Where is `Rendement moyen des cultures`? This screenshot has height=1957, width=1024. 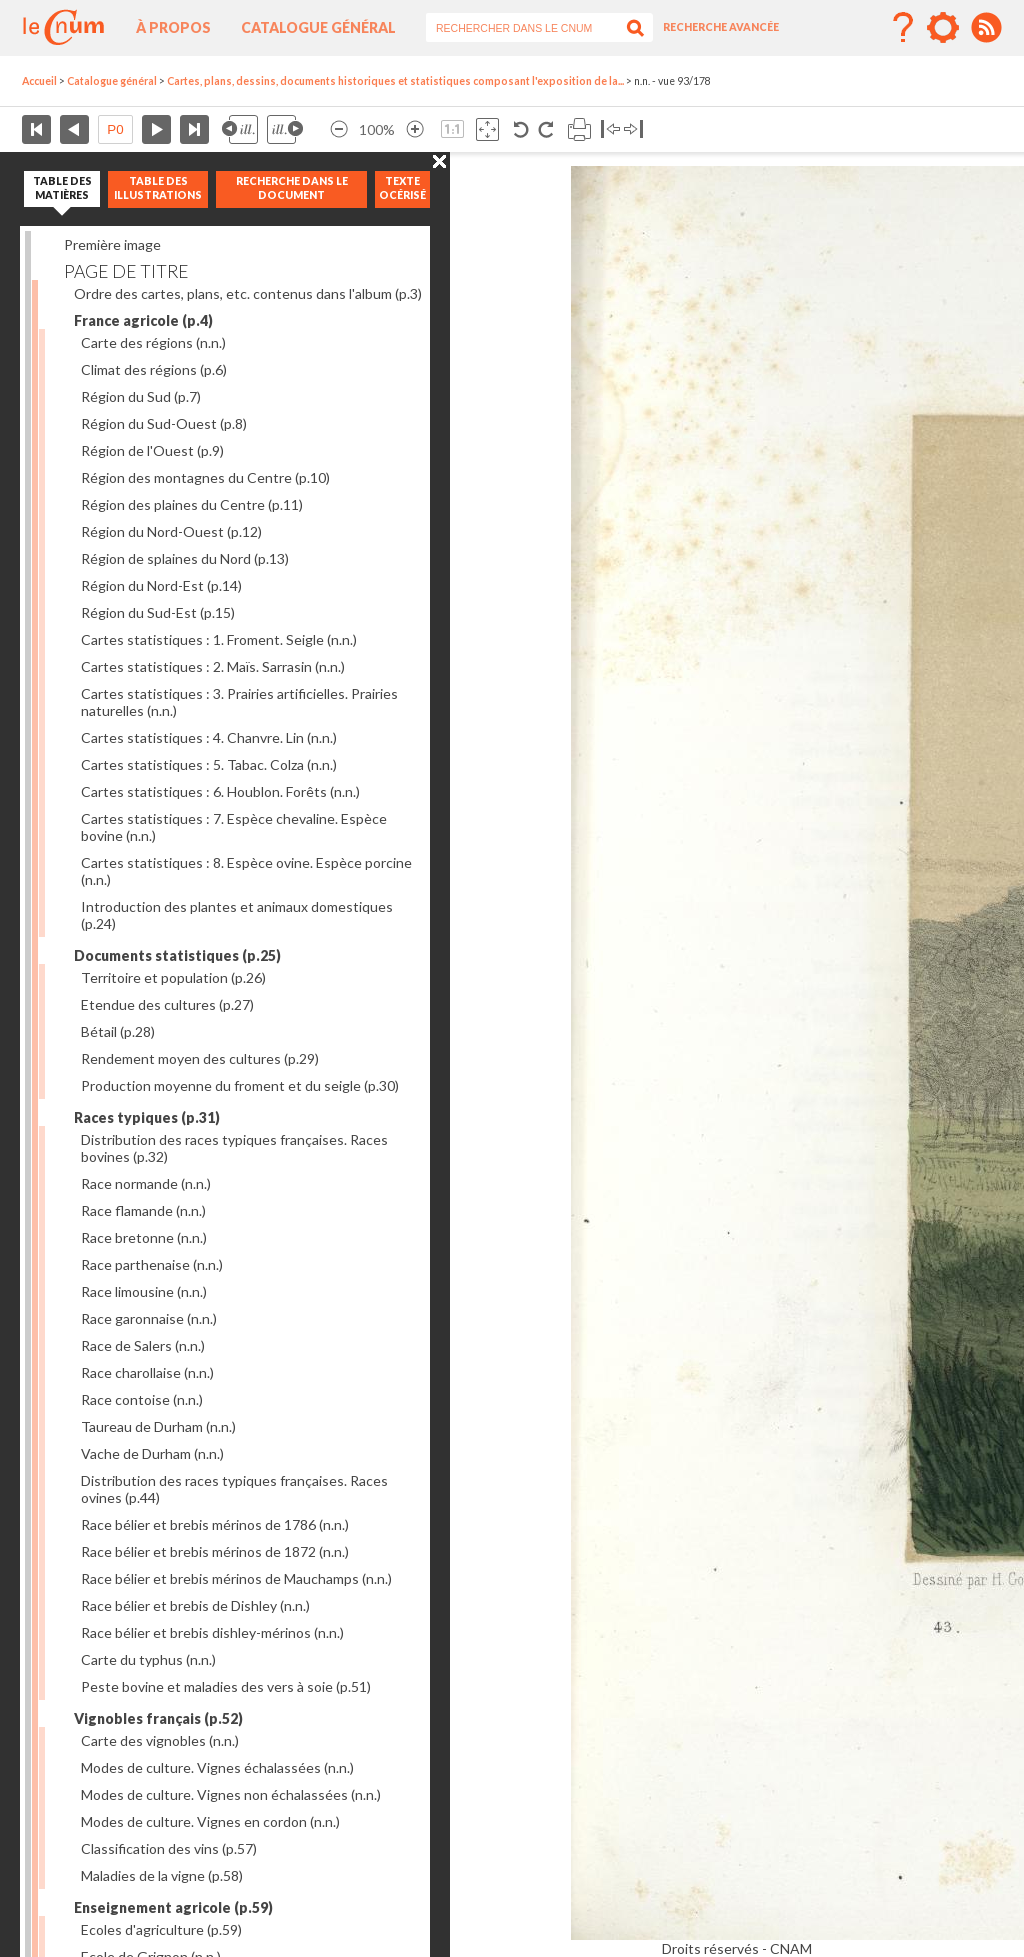 Rendement moyen des cultures is located at coordinates (200, 1058).